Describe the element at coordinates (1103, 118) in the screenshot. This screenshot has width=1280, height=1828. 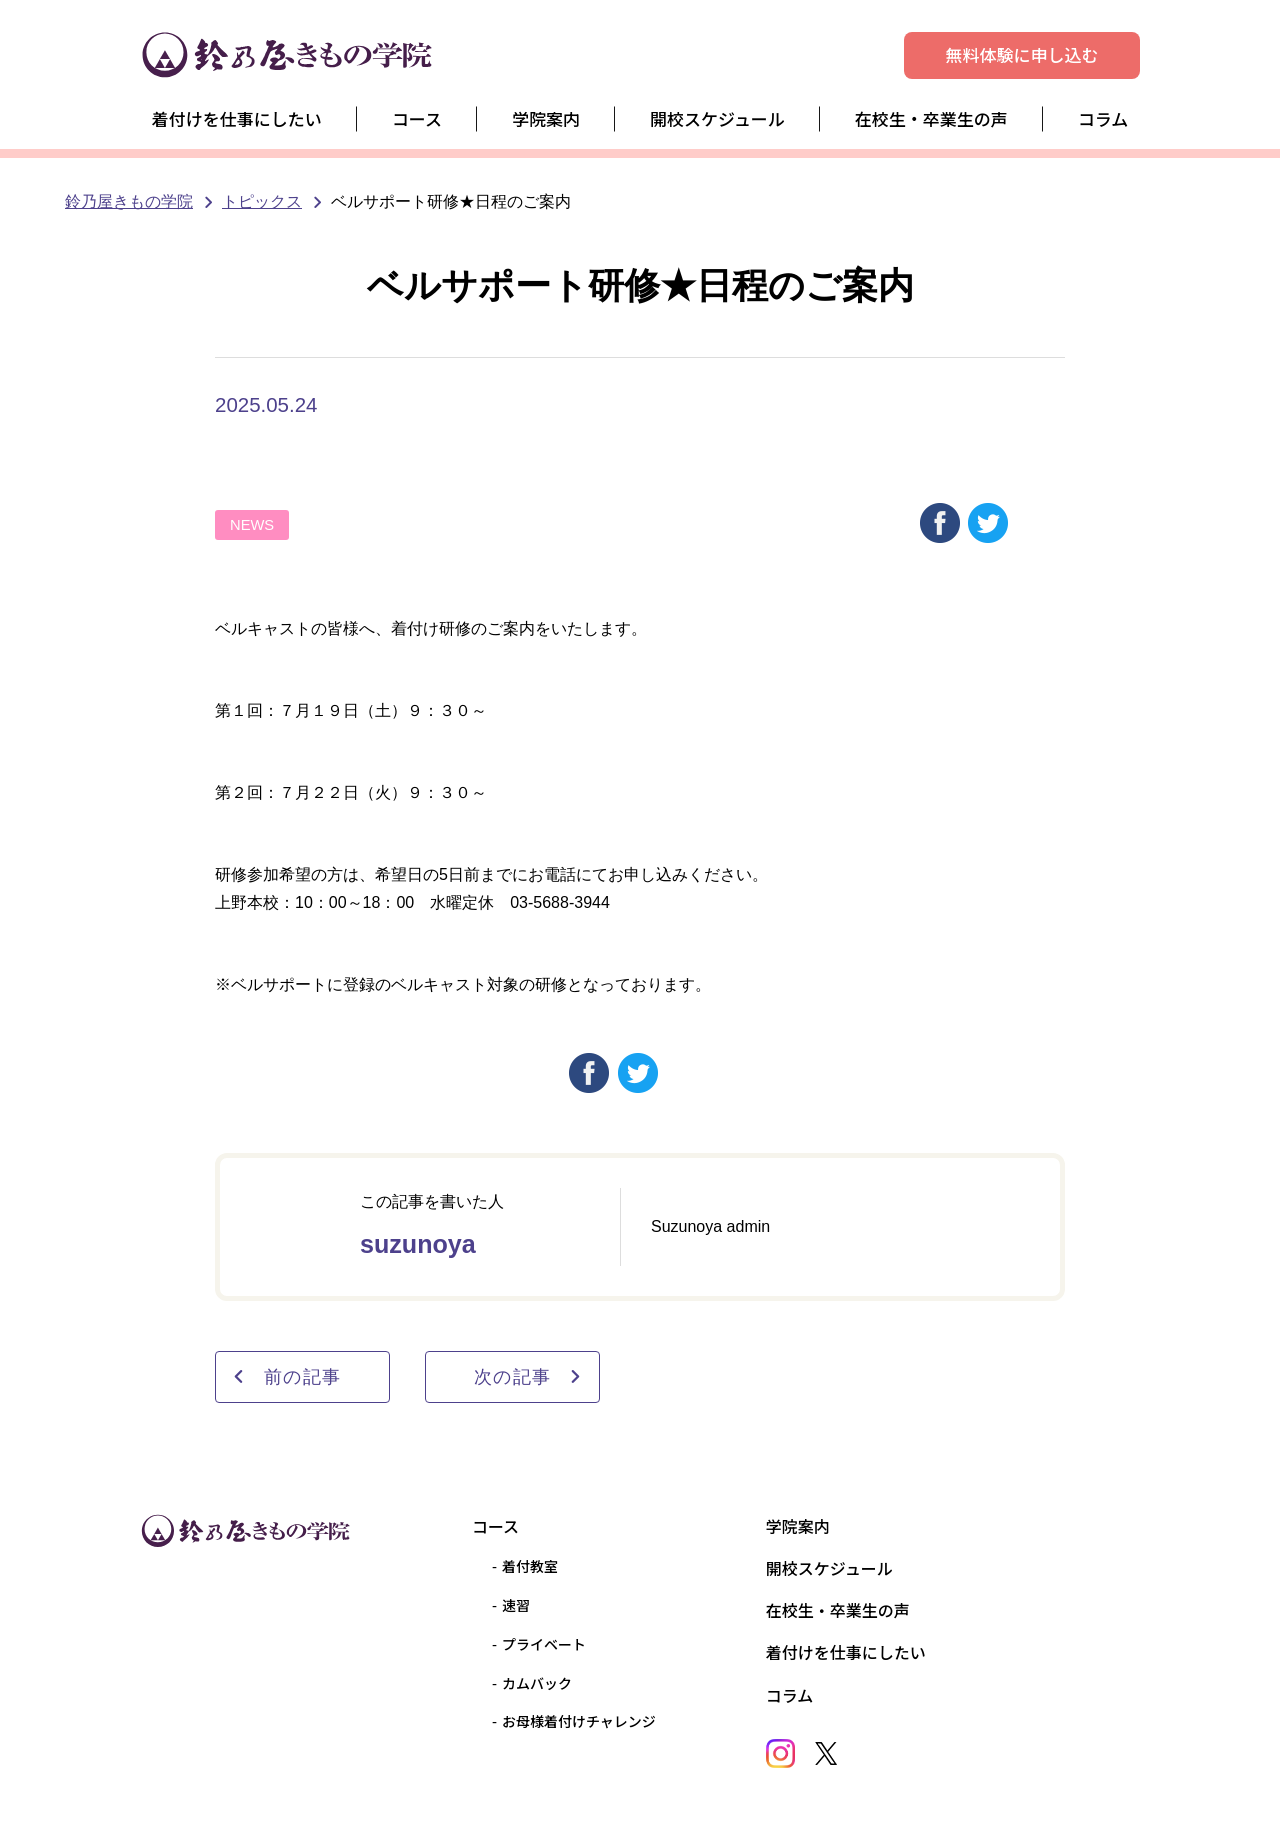
I see `コラム` at that location.